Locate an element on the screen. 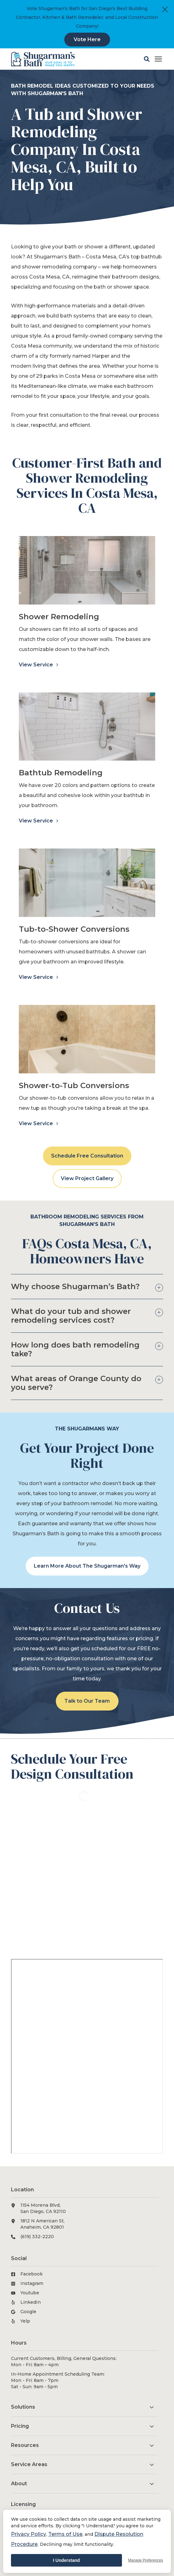  Yelp is located at coordinates (25, 2321).